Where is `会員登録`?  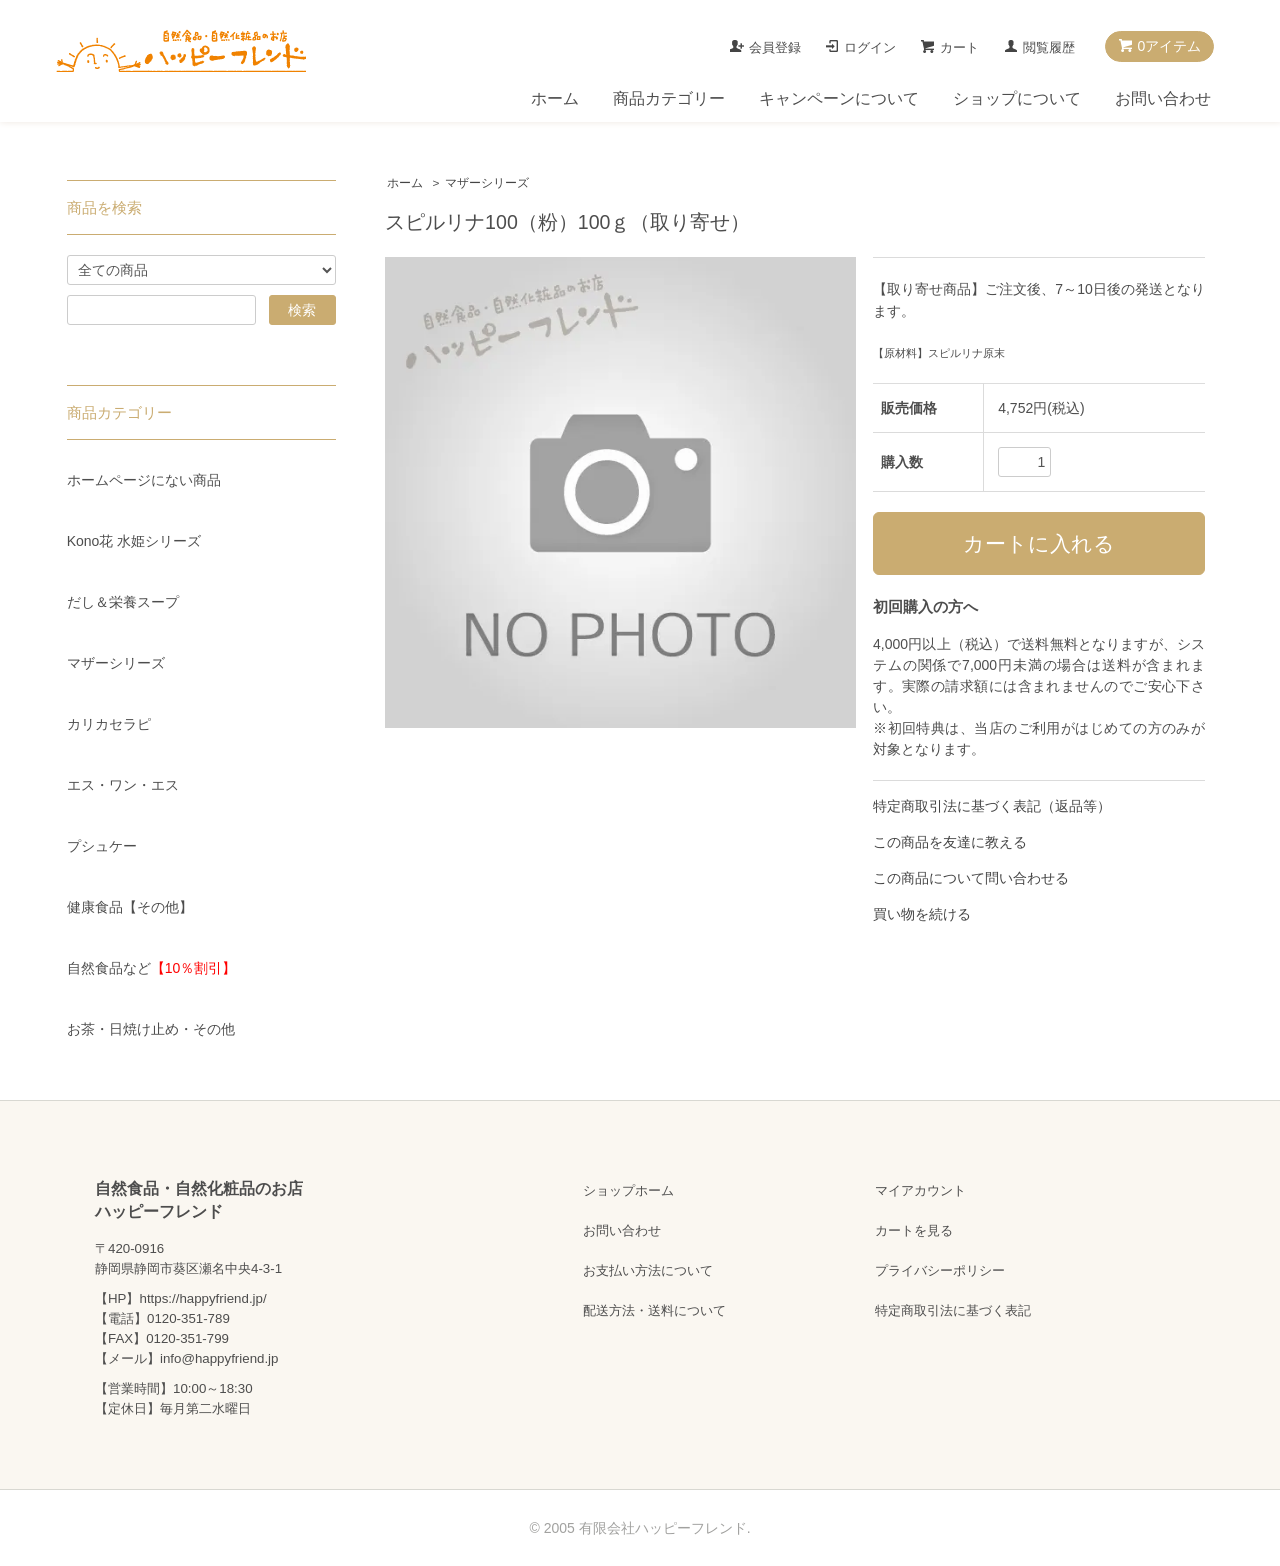 会員登録 is located at coordinates (775, 47).